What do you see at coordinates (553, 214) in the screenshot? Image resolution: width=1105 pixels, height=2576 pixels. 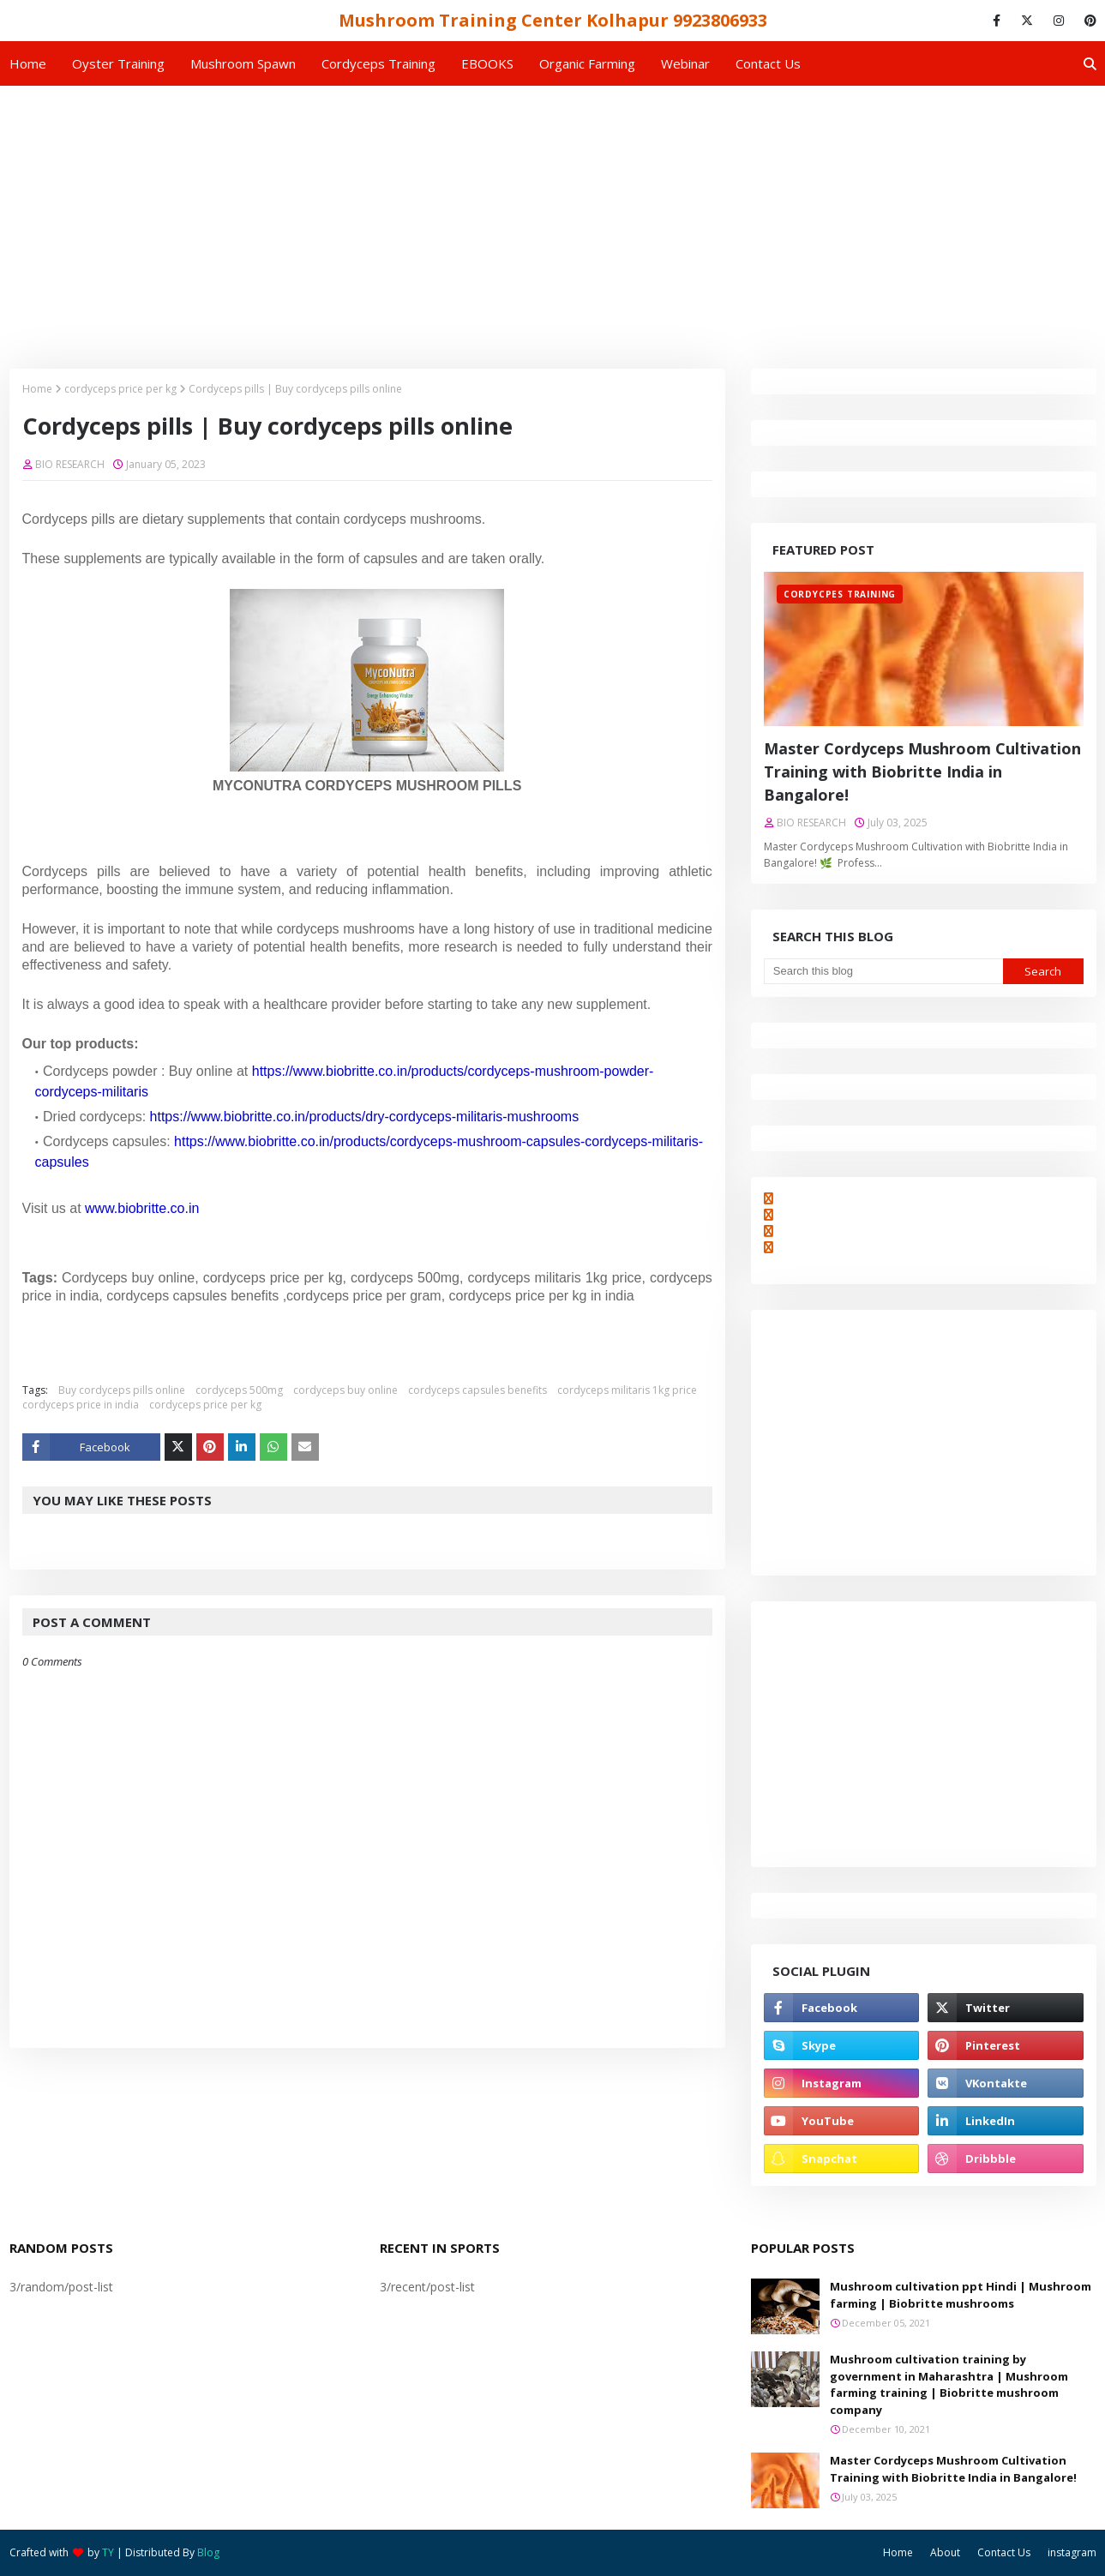 I see `[Advertisement]` at bounding box center [553, 214].